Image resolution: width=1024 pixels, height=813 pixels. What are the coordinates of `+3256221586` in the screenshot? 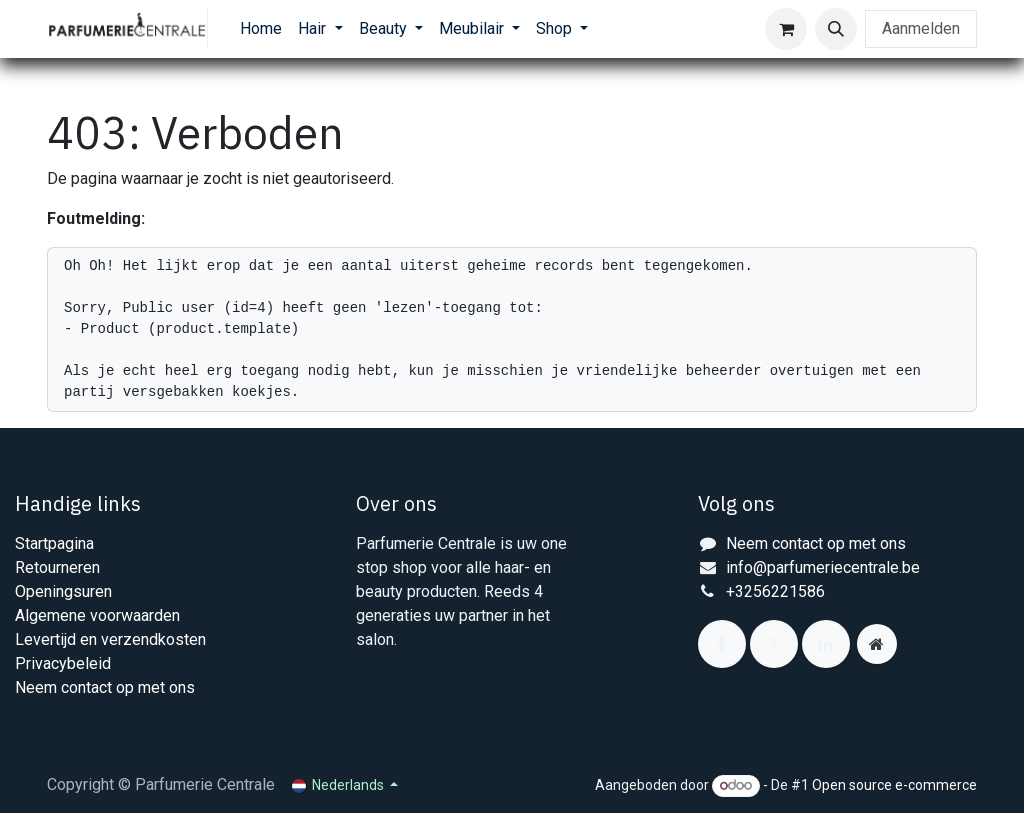 It's located at (775, 591).